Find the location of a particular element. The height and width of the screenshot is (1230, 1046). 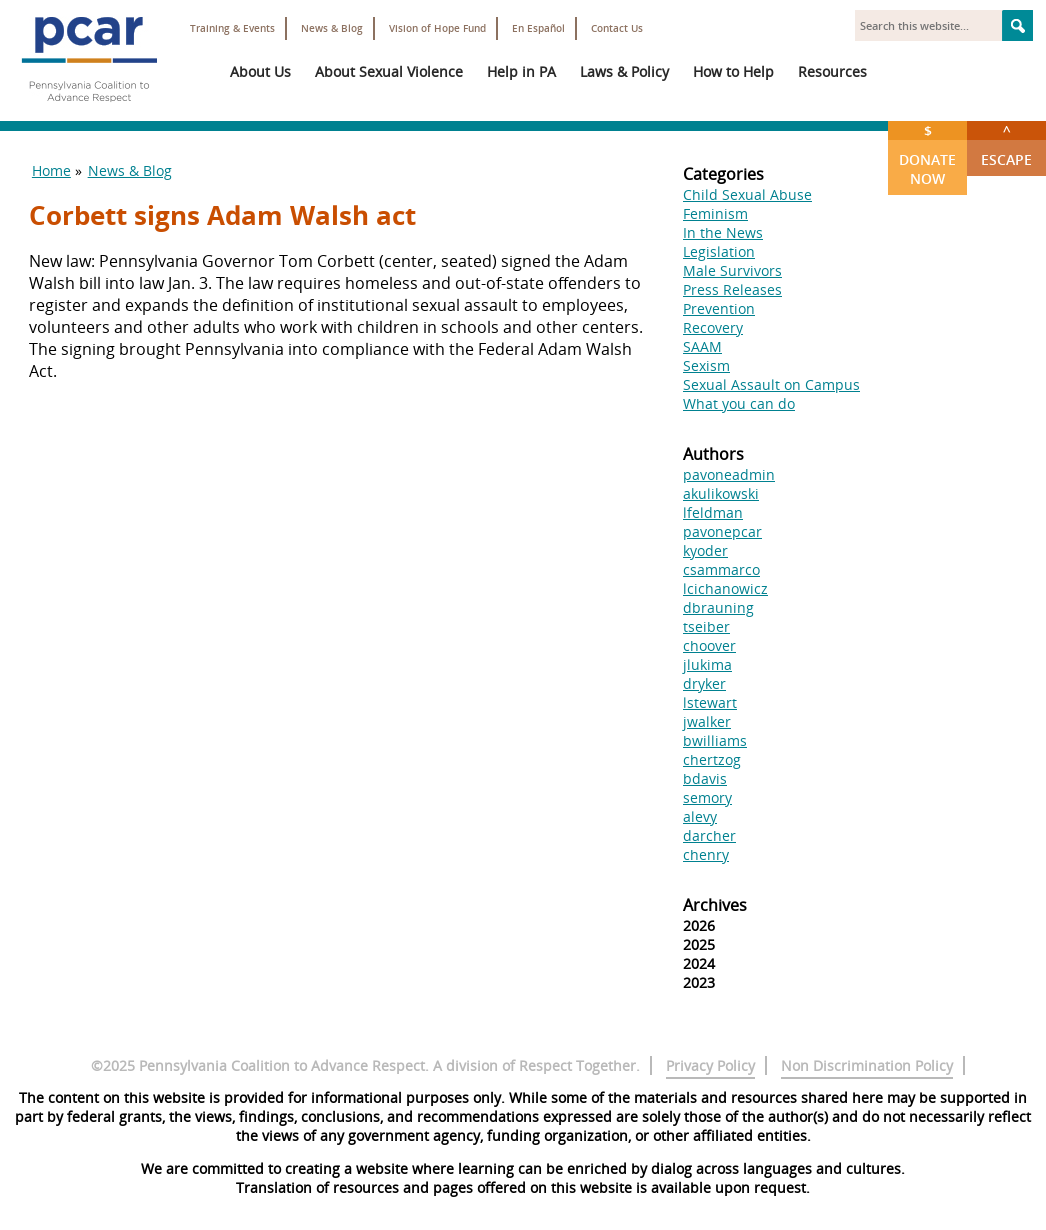

Resources is located at coordinates (832, 71).